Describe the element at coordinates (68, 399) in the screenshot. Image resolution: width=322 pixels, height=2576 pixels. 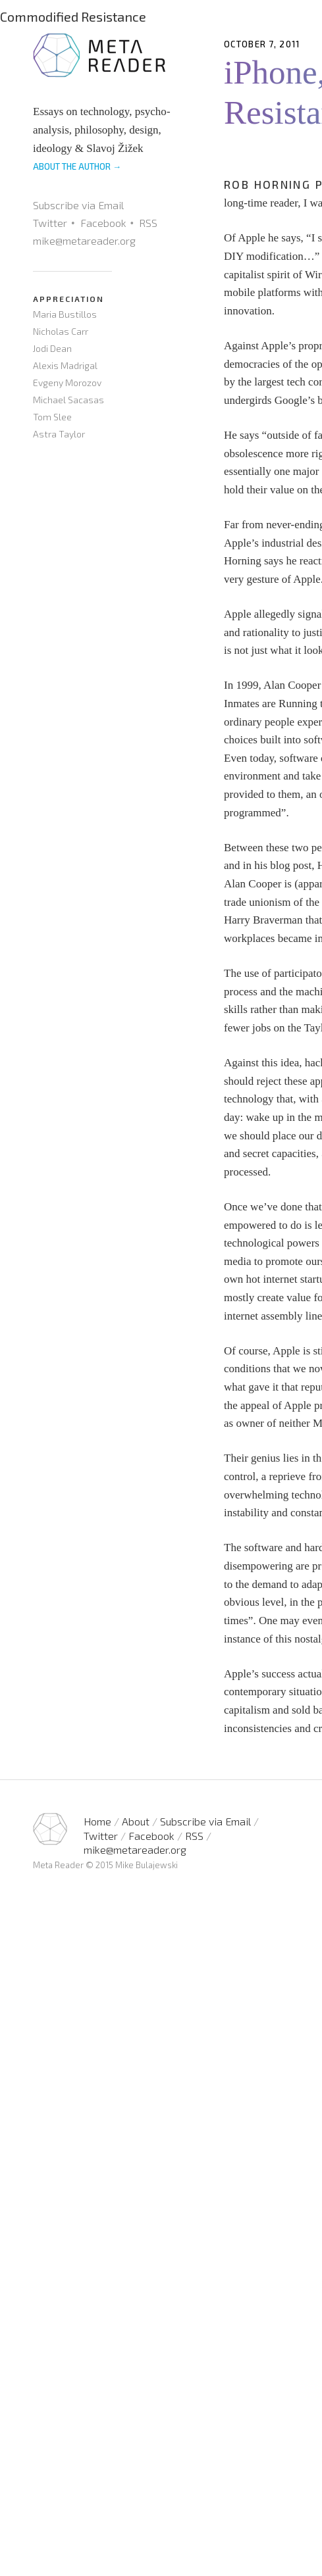
I see `Michael Sacasas` at that location.